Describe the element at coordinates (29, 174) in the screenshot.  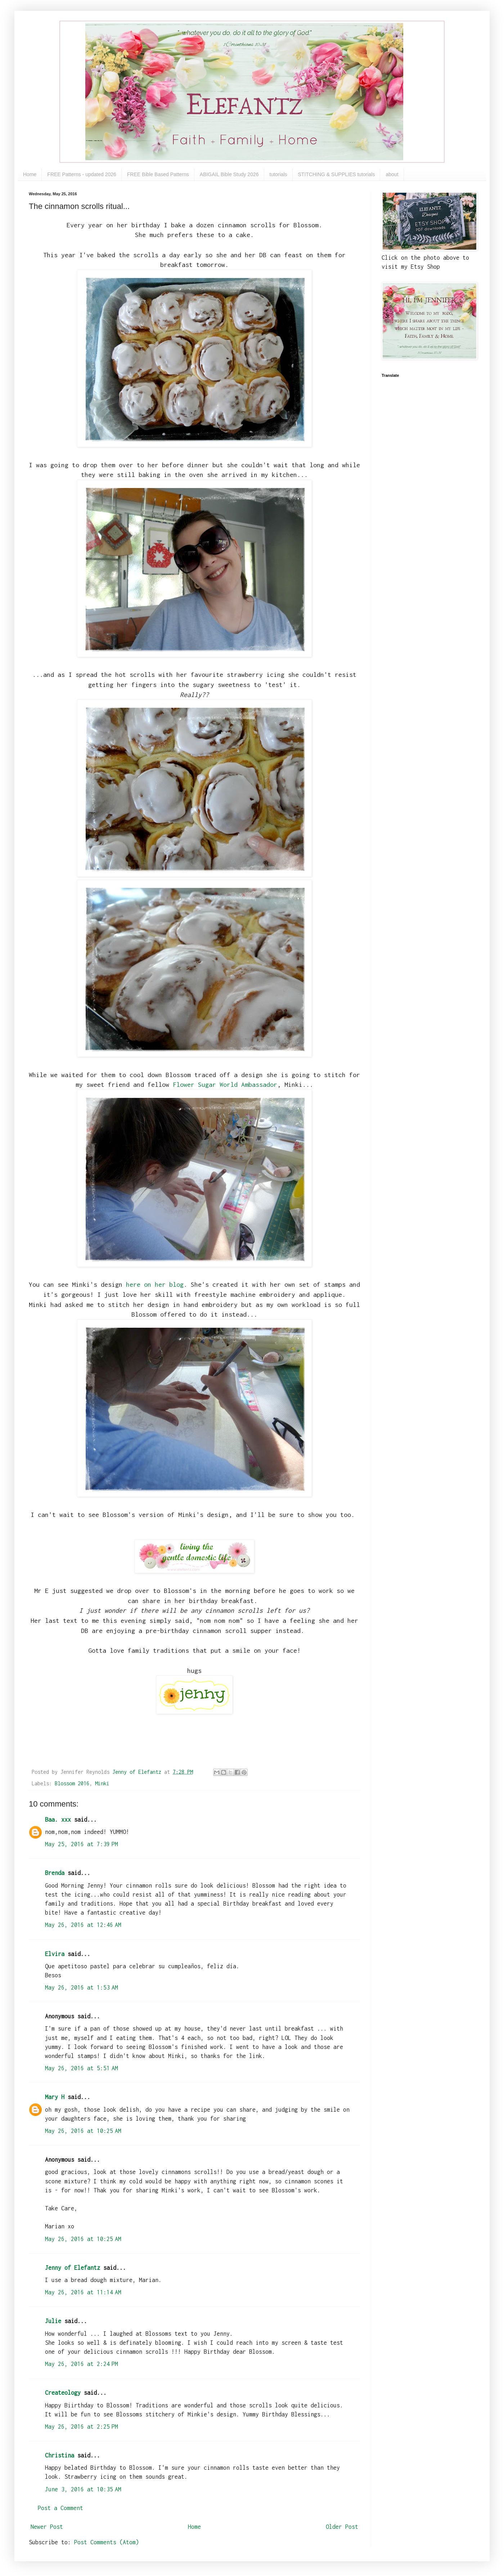
I see `Home` at that location.